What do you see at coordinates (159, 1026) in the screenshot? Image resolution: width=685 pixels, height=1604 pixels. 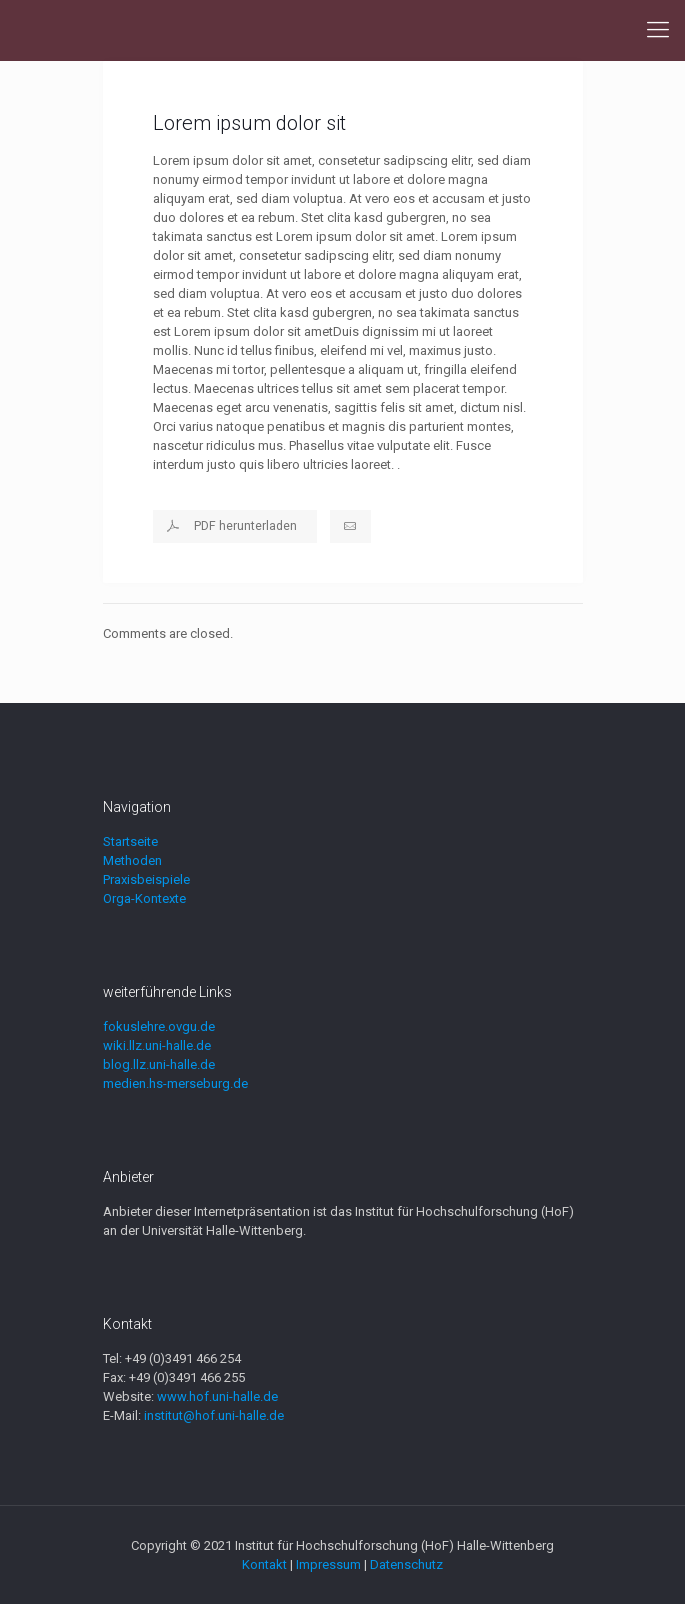 I see `fokuslehre.ovgu.de` at bounding box center [159, 1026].